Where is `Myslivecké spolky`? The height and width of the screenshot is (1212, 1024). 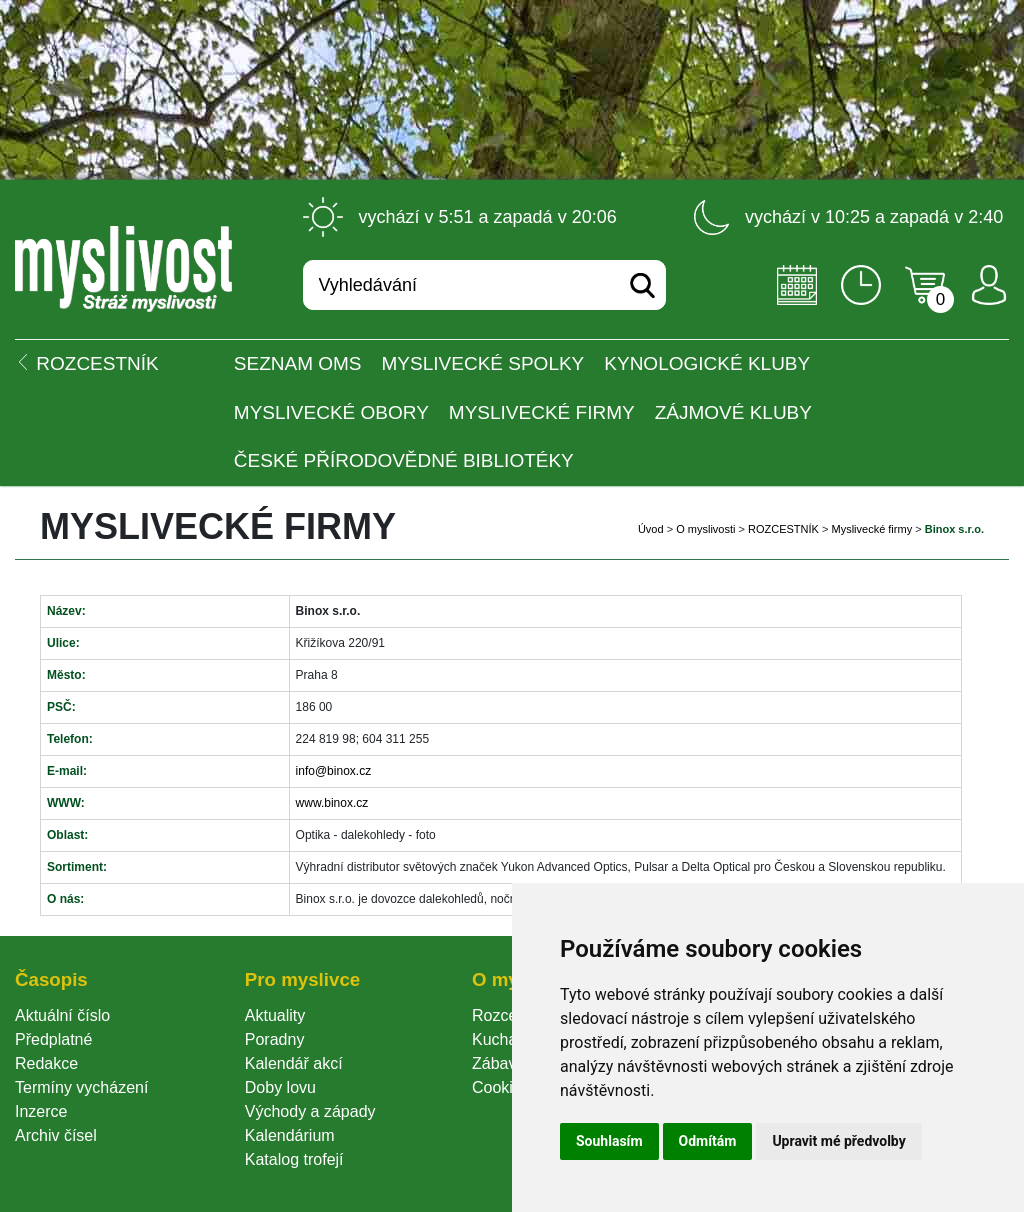
Myslivecké spolky is located at coordinates (483, 363).